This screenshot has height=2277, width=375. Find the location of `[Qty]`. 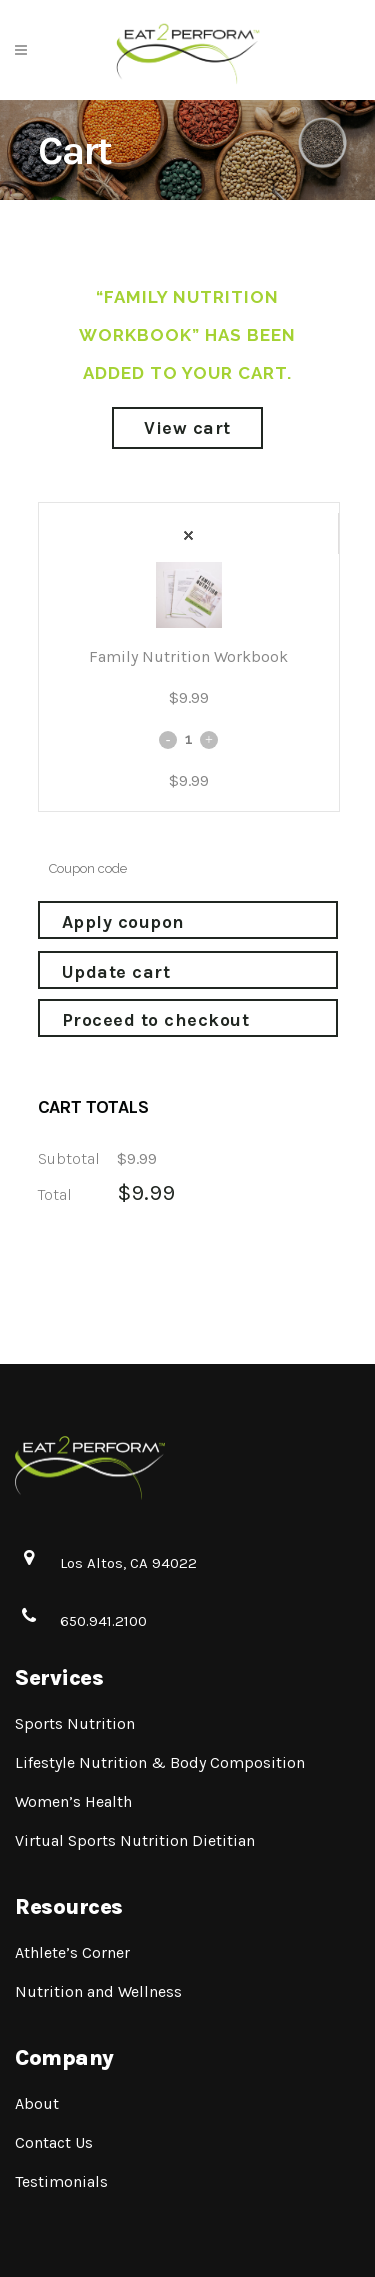

[Qty] is located at coordinates (188, 739).